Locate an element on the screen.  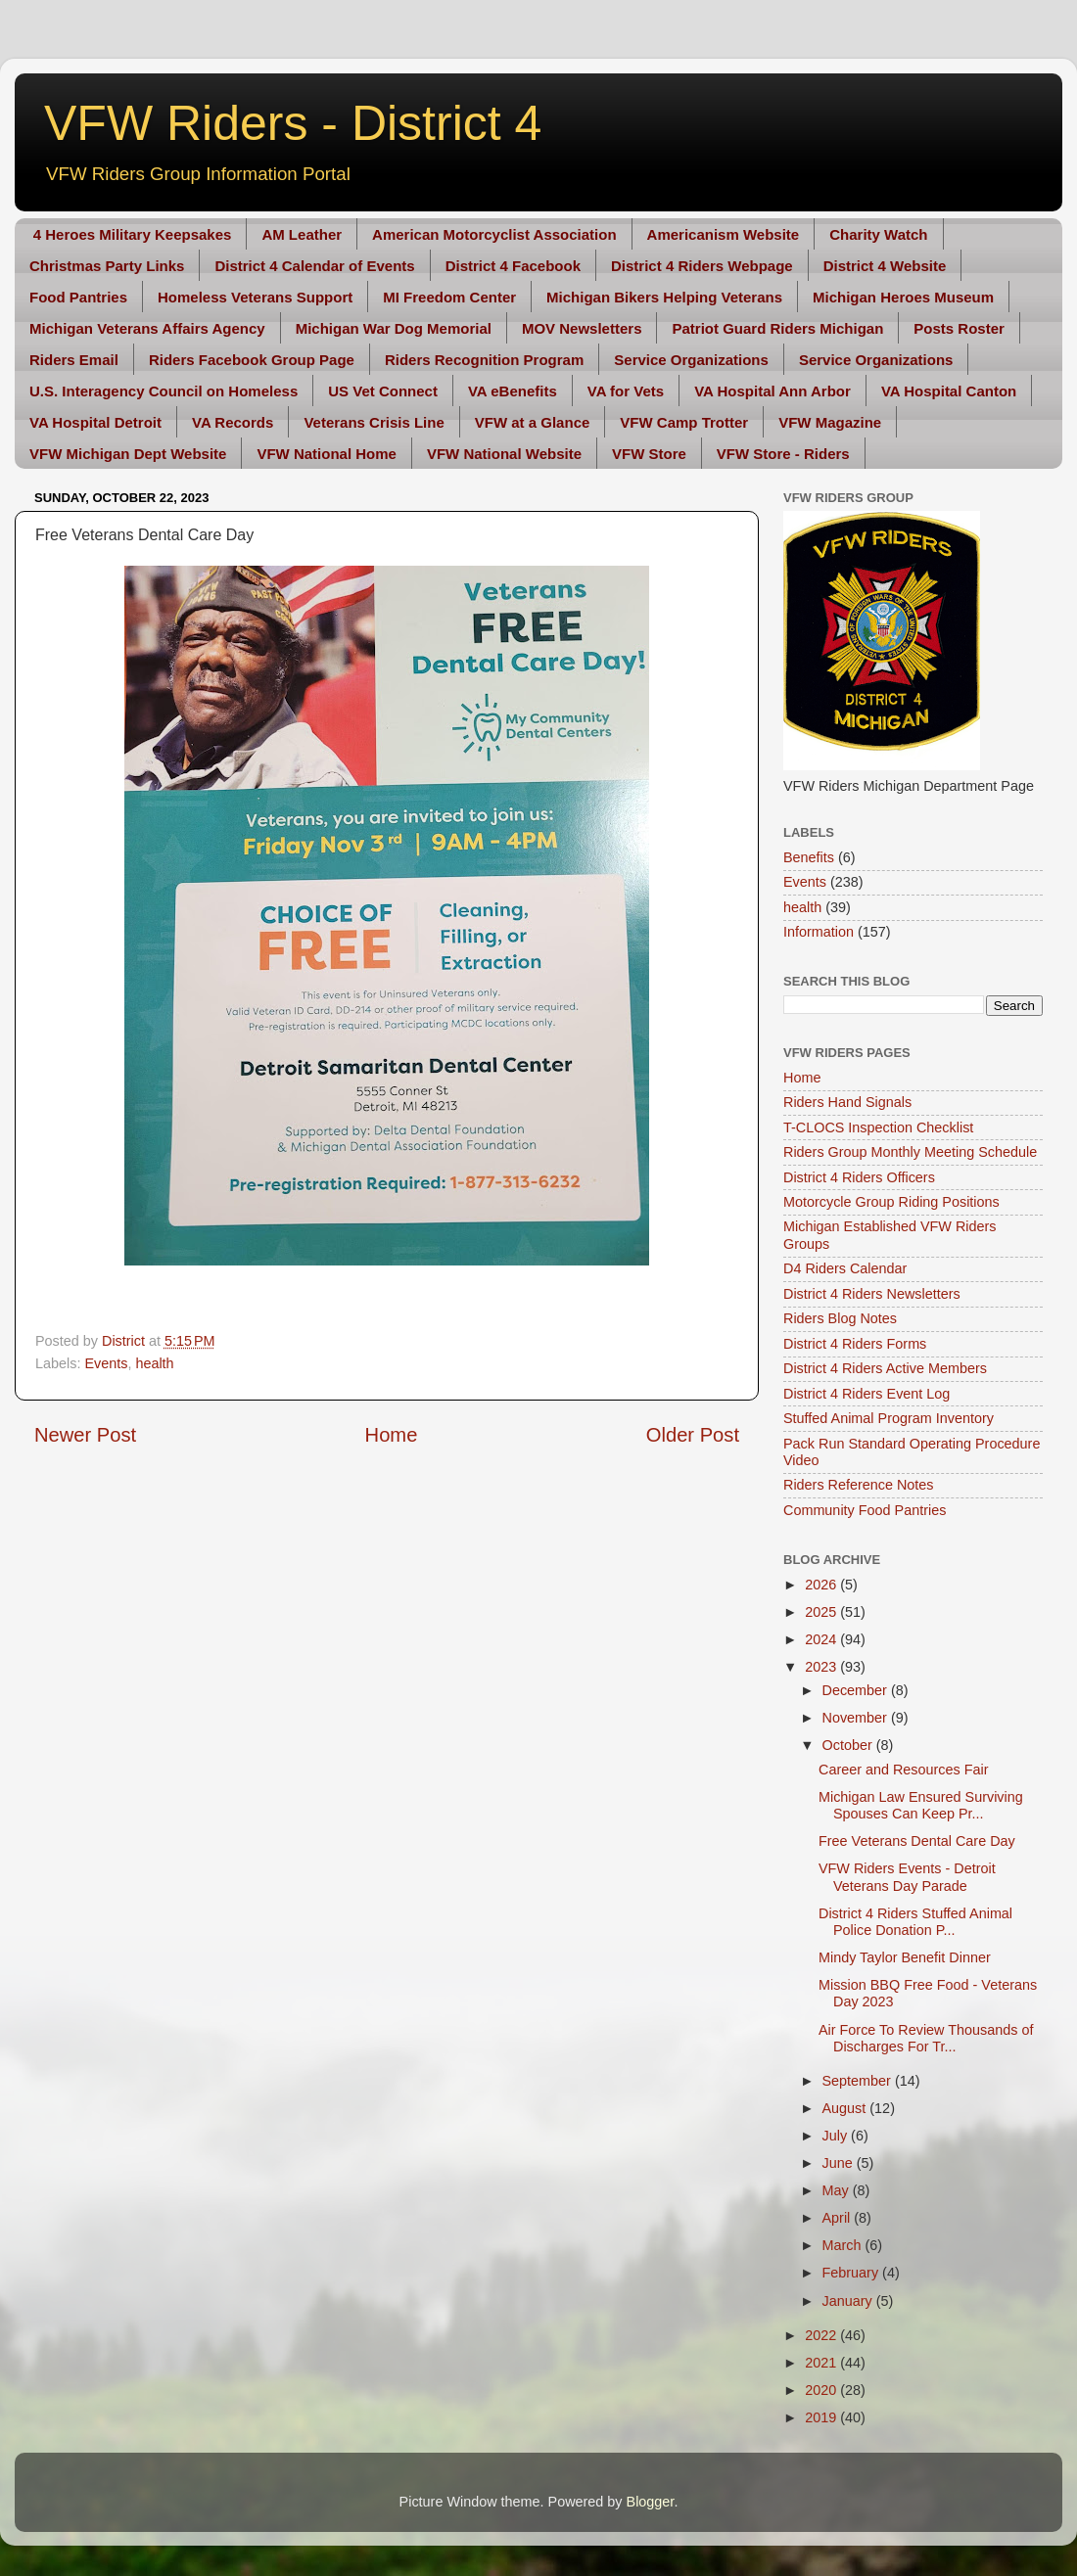
Michigan War Dog Memorial is located at coordinates (394, 328).